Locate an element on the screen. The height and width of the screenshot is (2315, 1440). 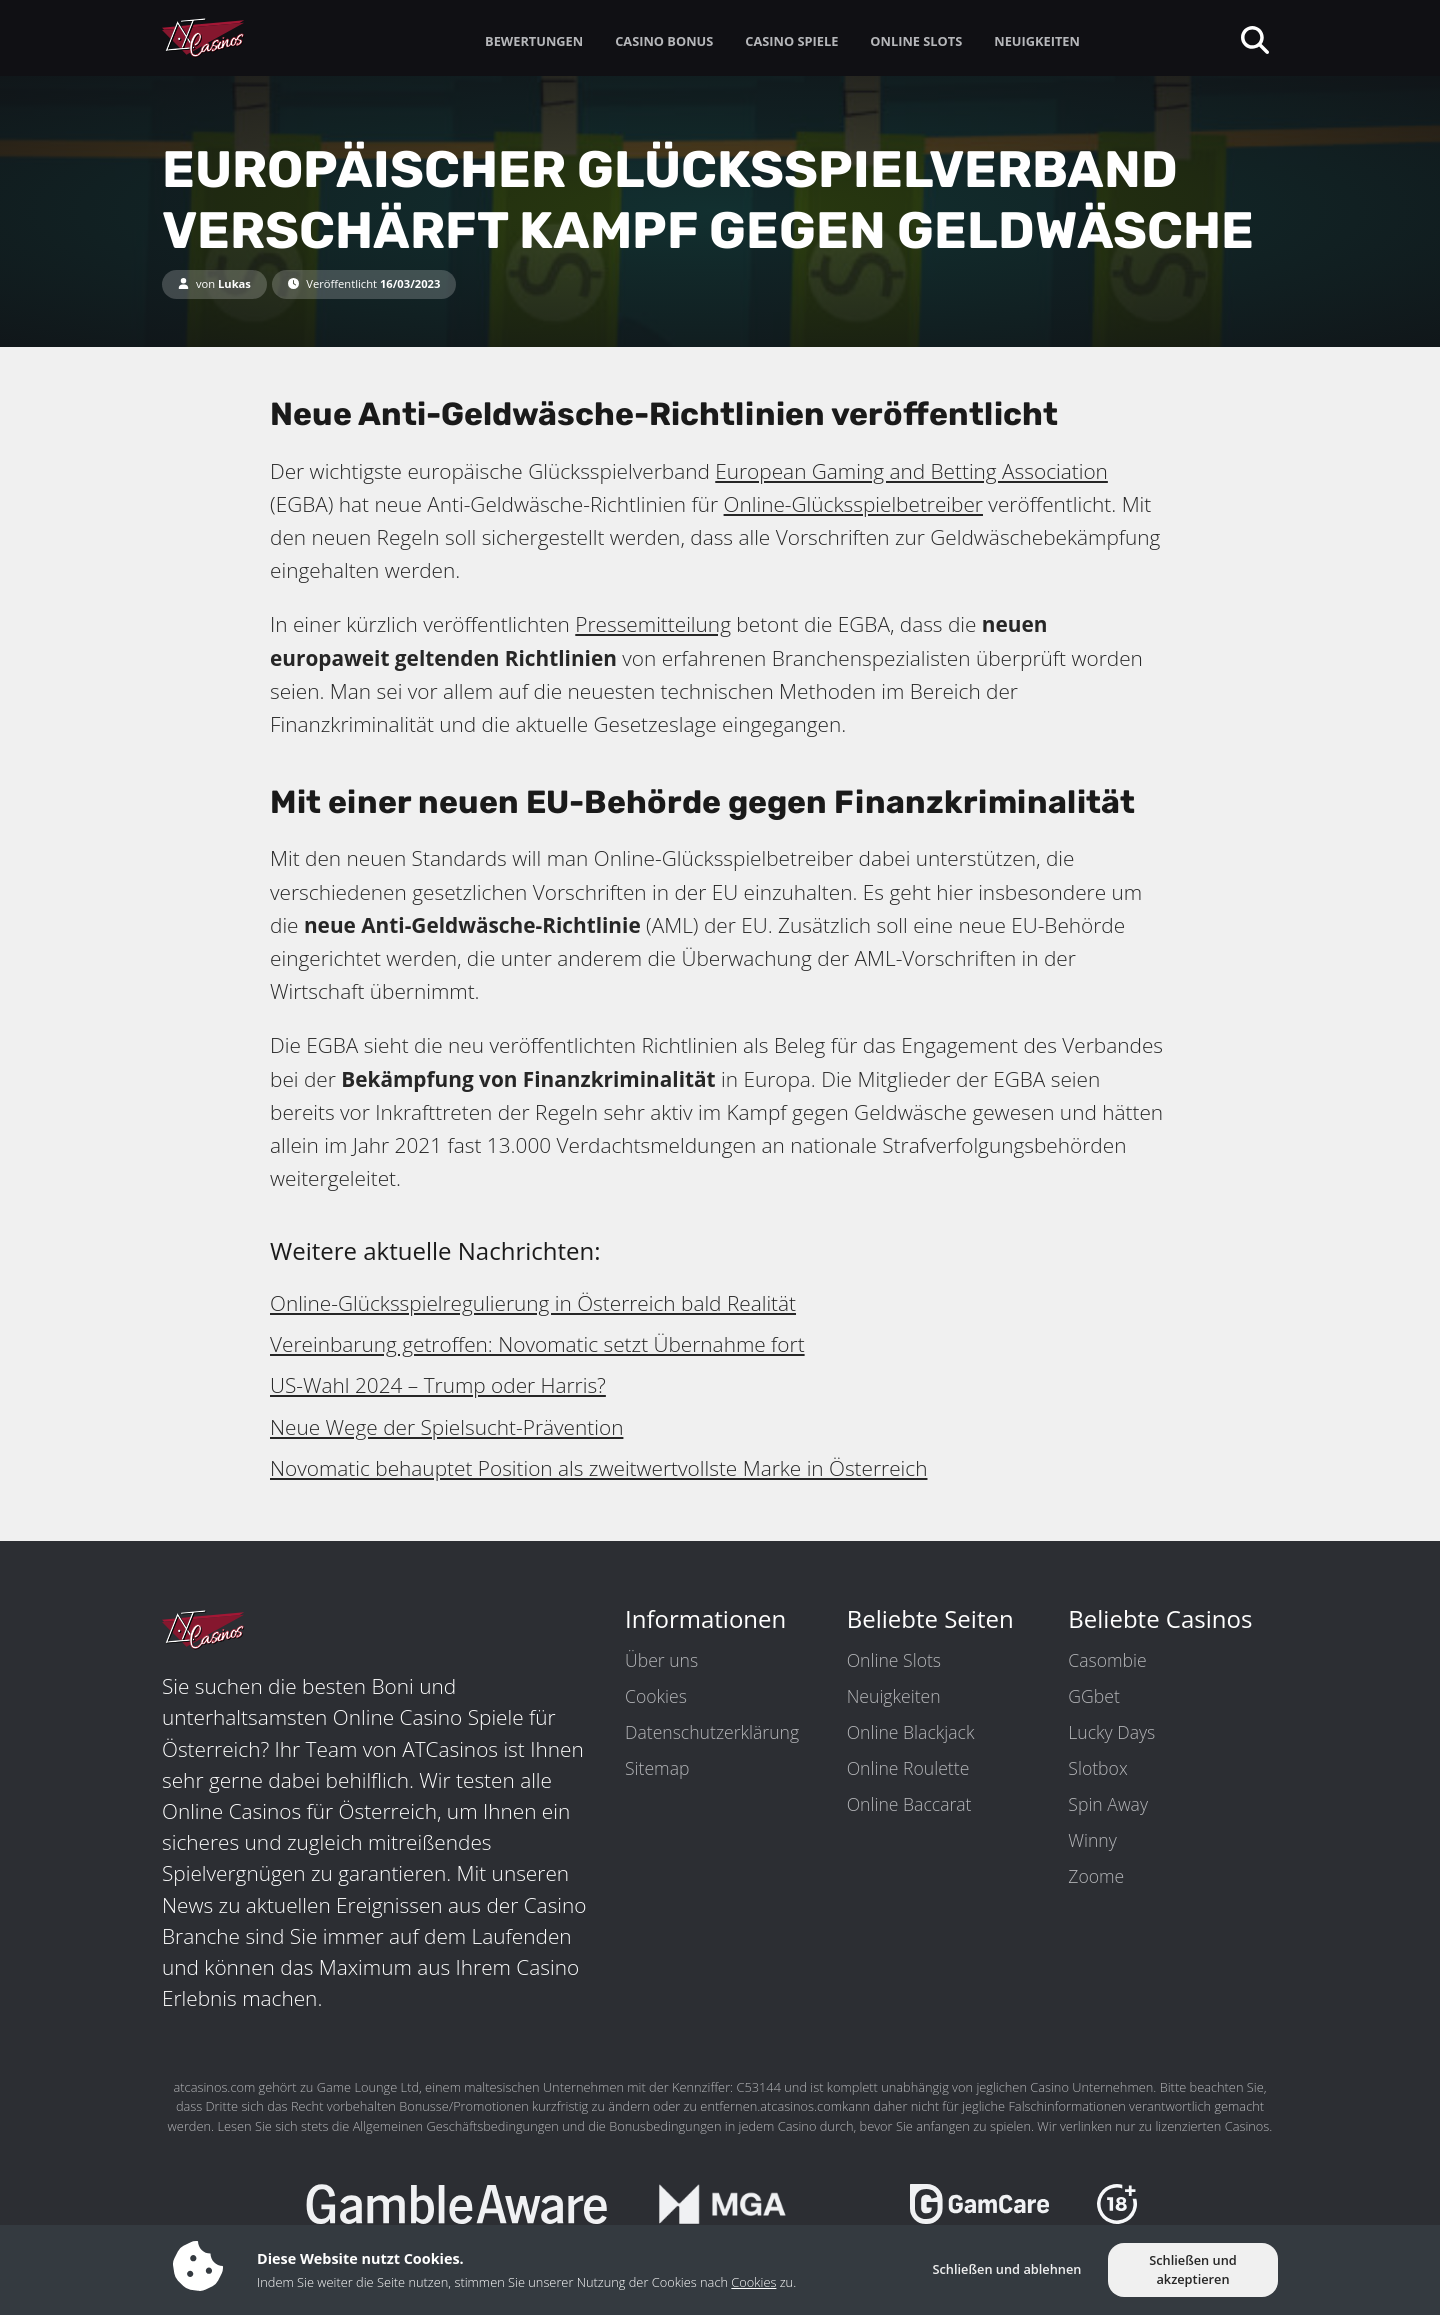
Vereinbarung getroffen: Novomatic setzt Übernahme fort is located at coordinates (537, 1344).